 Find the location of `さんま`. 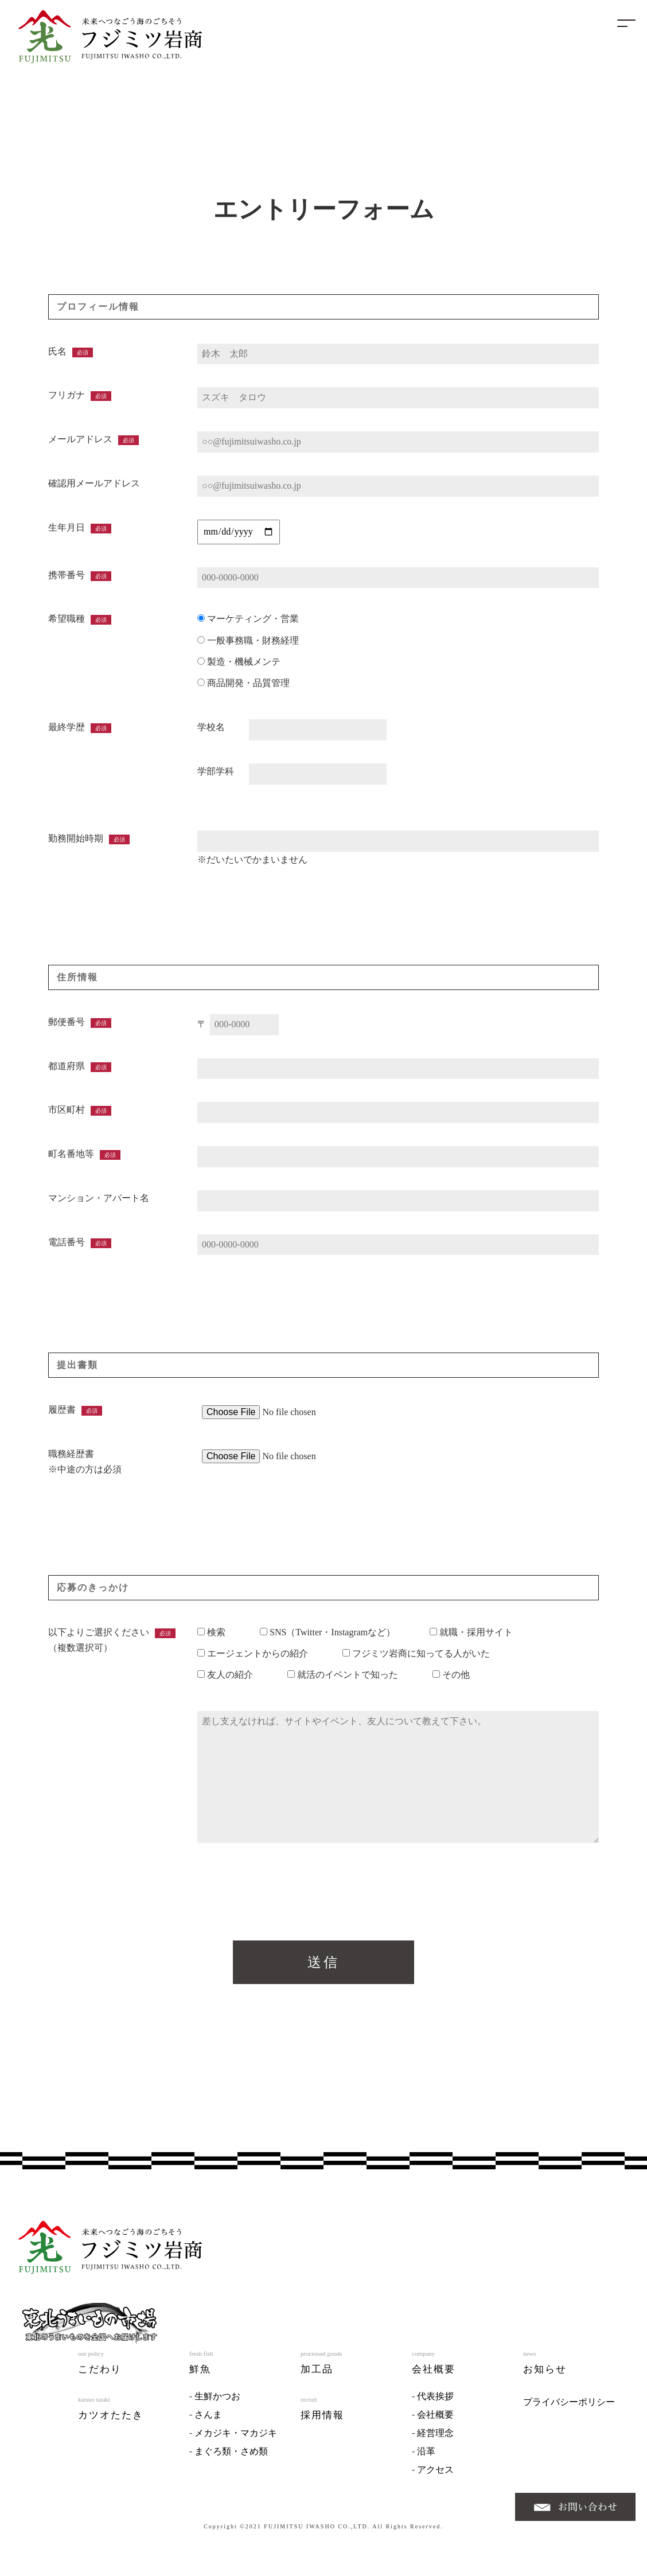

さんま is located at coordinates (208, 2421).